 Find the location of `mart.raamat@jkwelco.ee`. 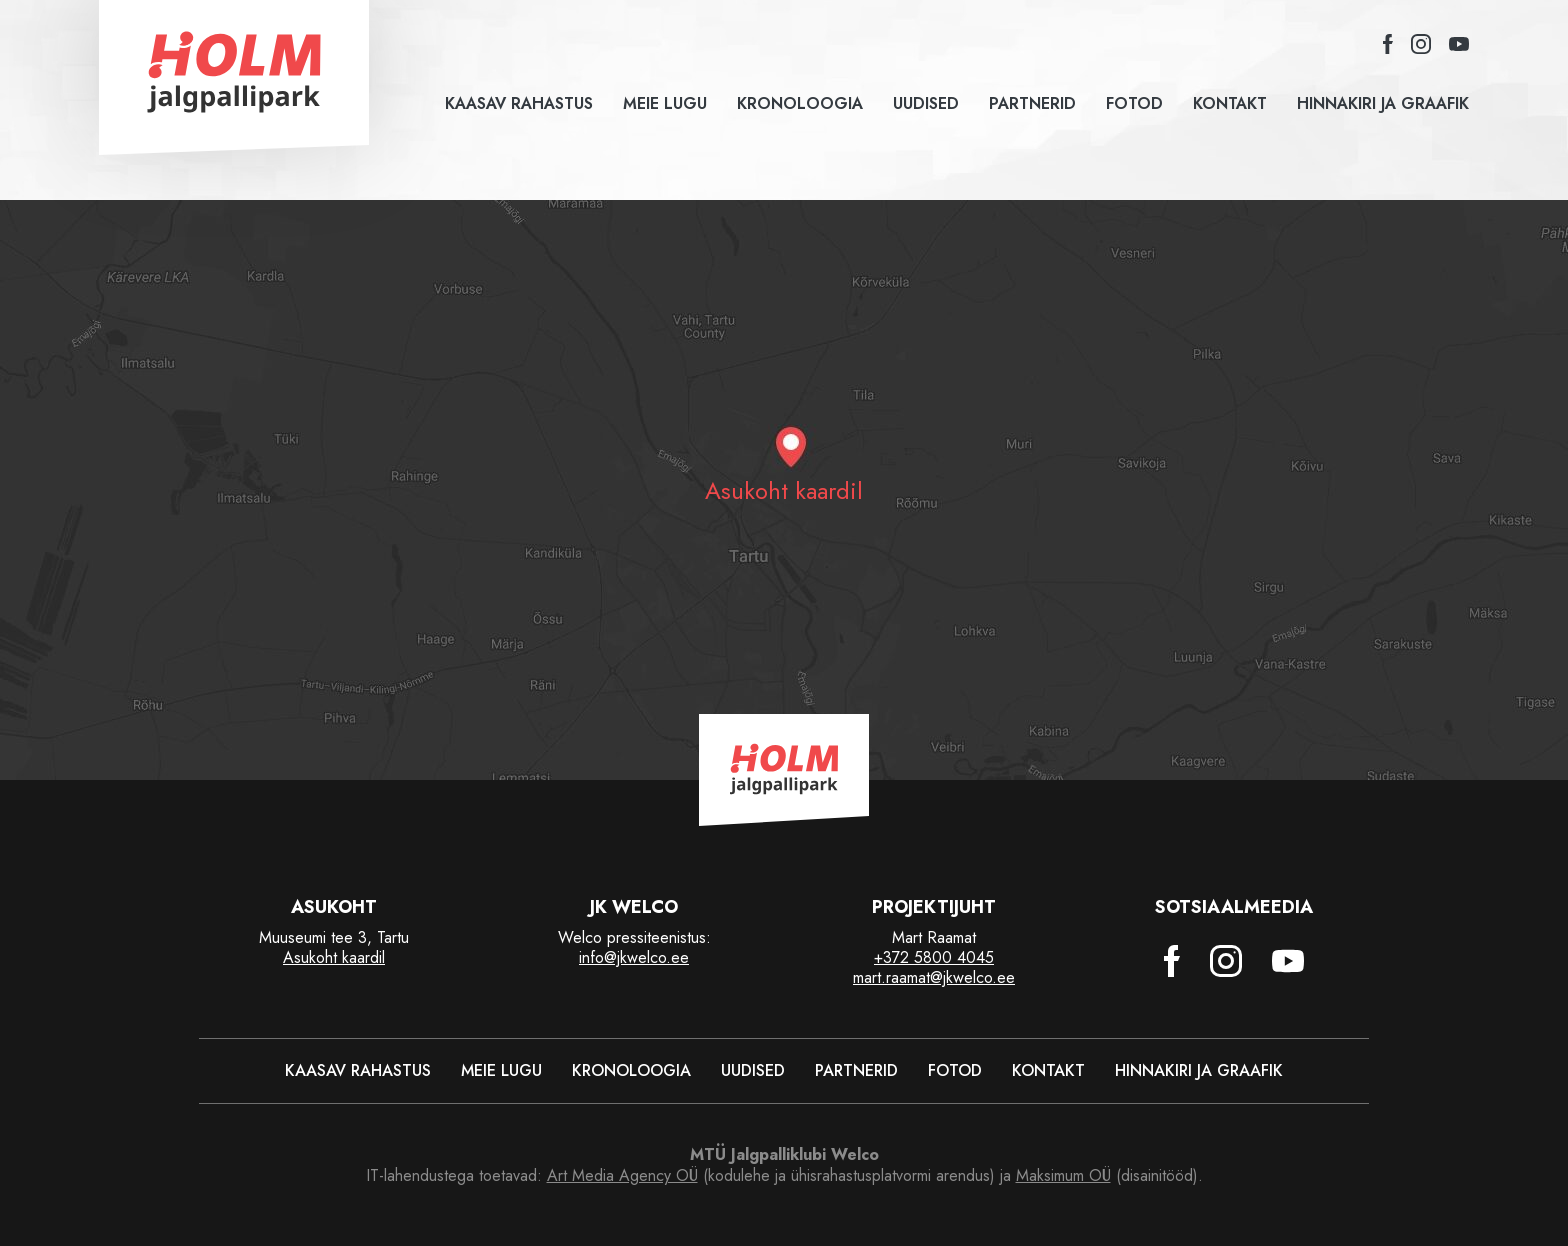

mart.raamat@jkwelco.ee is located at coordinates (934, 977).